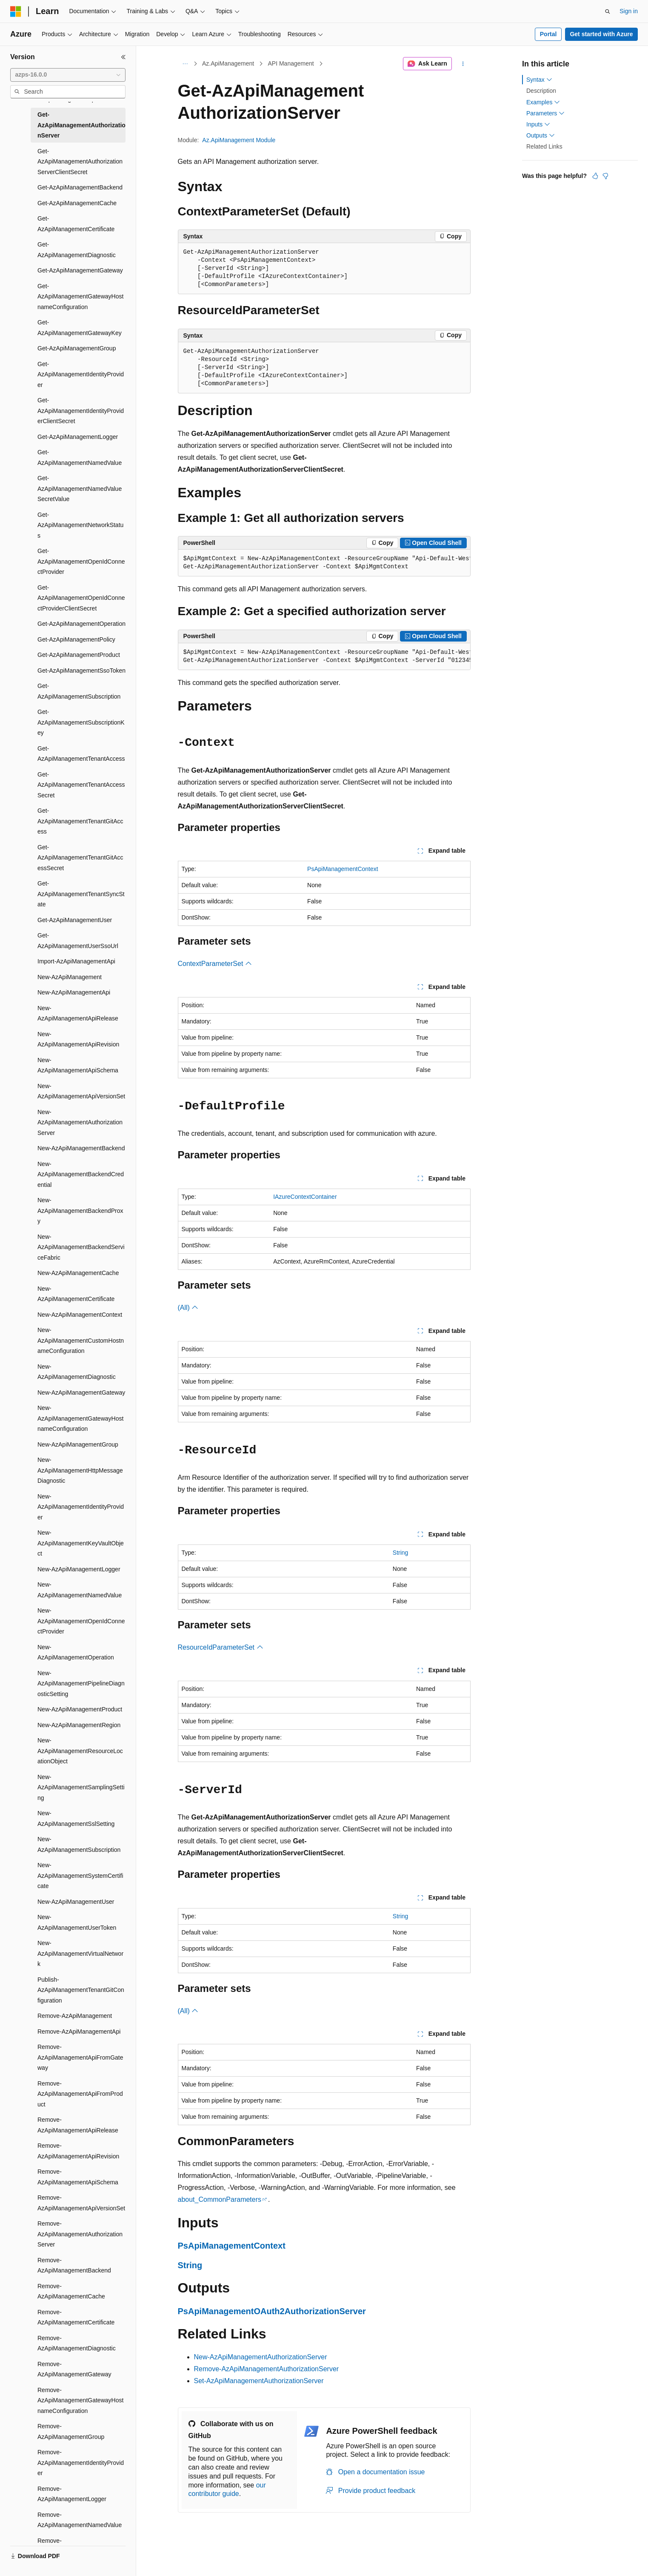 The height and width of the screenshot is (2576, 648). Describe the element at coordinates (220, 1647) in the screenshot. I see `ResourceIdParameterSet` at that location.